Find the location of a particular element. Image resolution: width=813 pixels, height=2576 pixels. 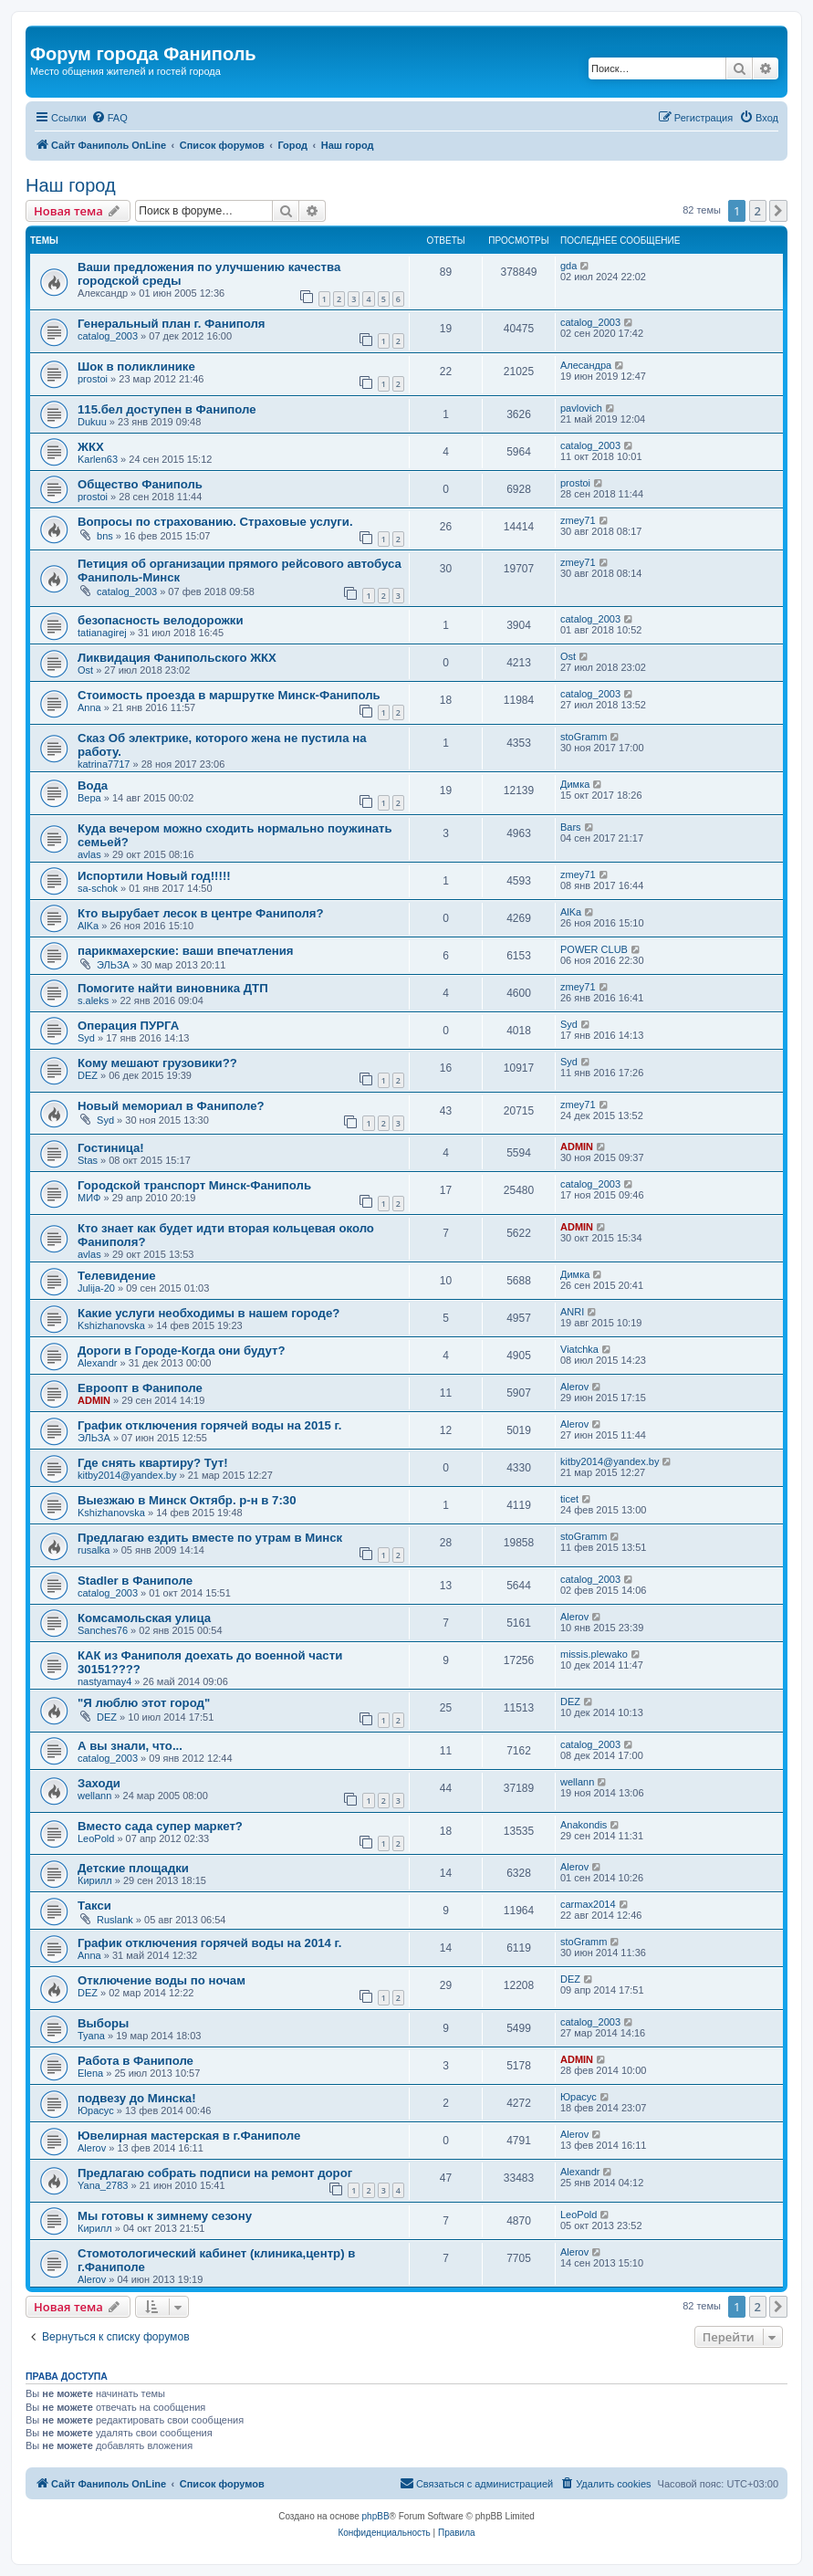

Kshizhanovska is located at coordinates (111, 1325).